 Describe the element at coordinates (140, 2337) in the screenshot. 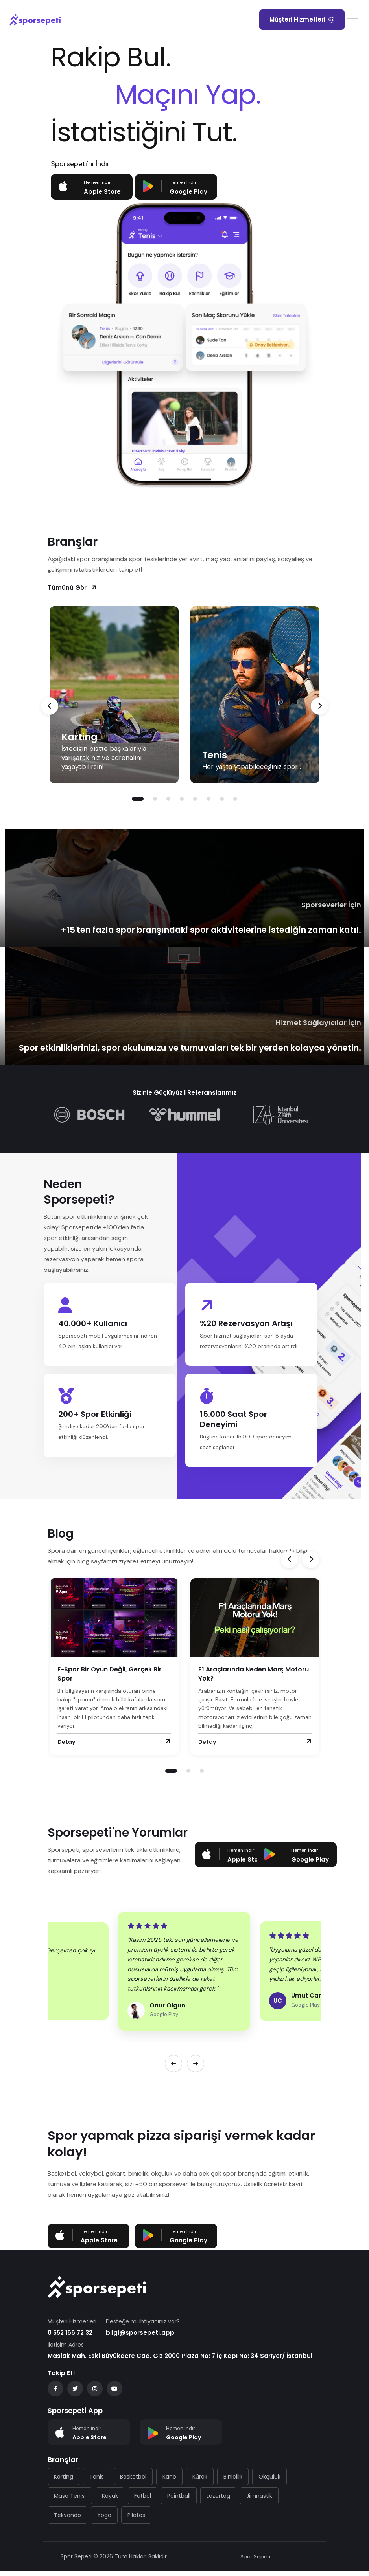

I see `bilgi@sporsepeti.app` at that location.